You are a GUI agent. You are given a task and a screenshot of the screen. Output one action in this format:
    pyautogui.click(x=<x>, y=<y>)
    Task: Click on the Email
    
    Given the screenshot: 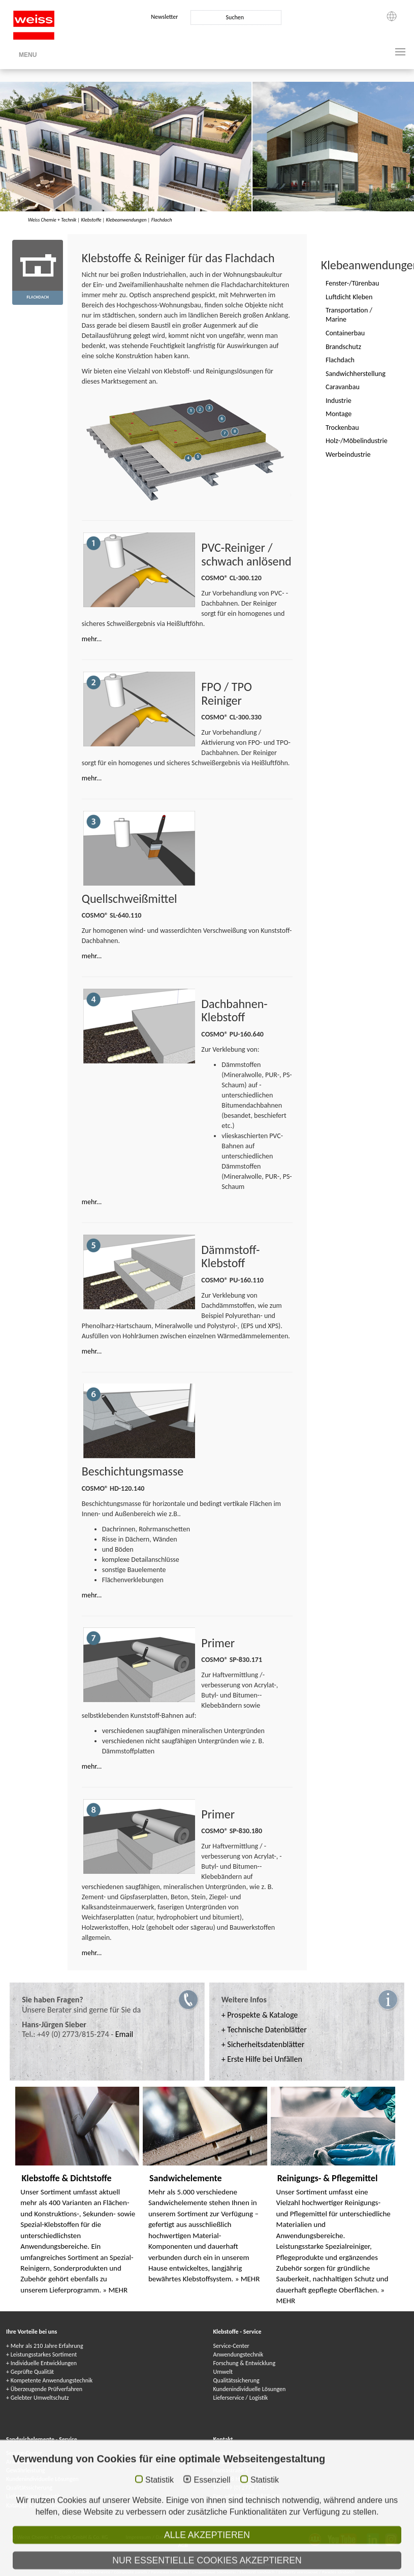 What is the action you would take?
    pyautogui.click(x=124, y=2034)
    